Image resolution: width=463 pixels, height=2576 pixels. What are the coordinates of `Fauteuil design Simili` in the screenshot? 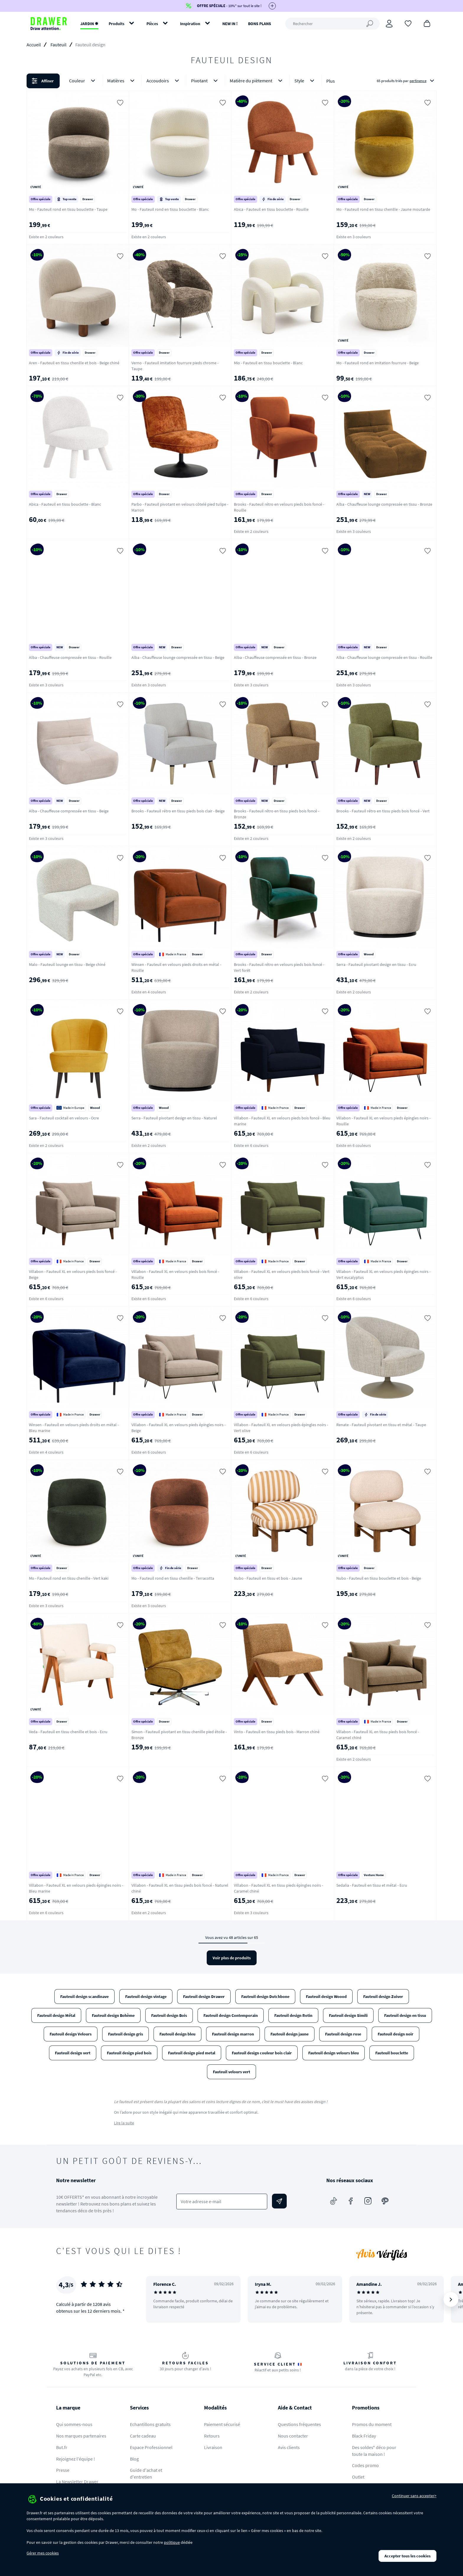 It's located at (348, 2015).